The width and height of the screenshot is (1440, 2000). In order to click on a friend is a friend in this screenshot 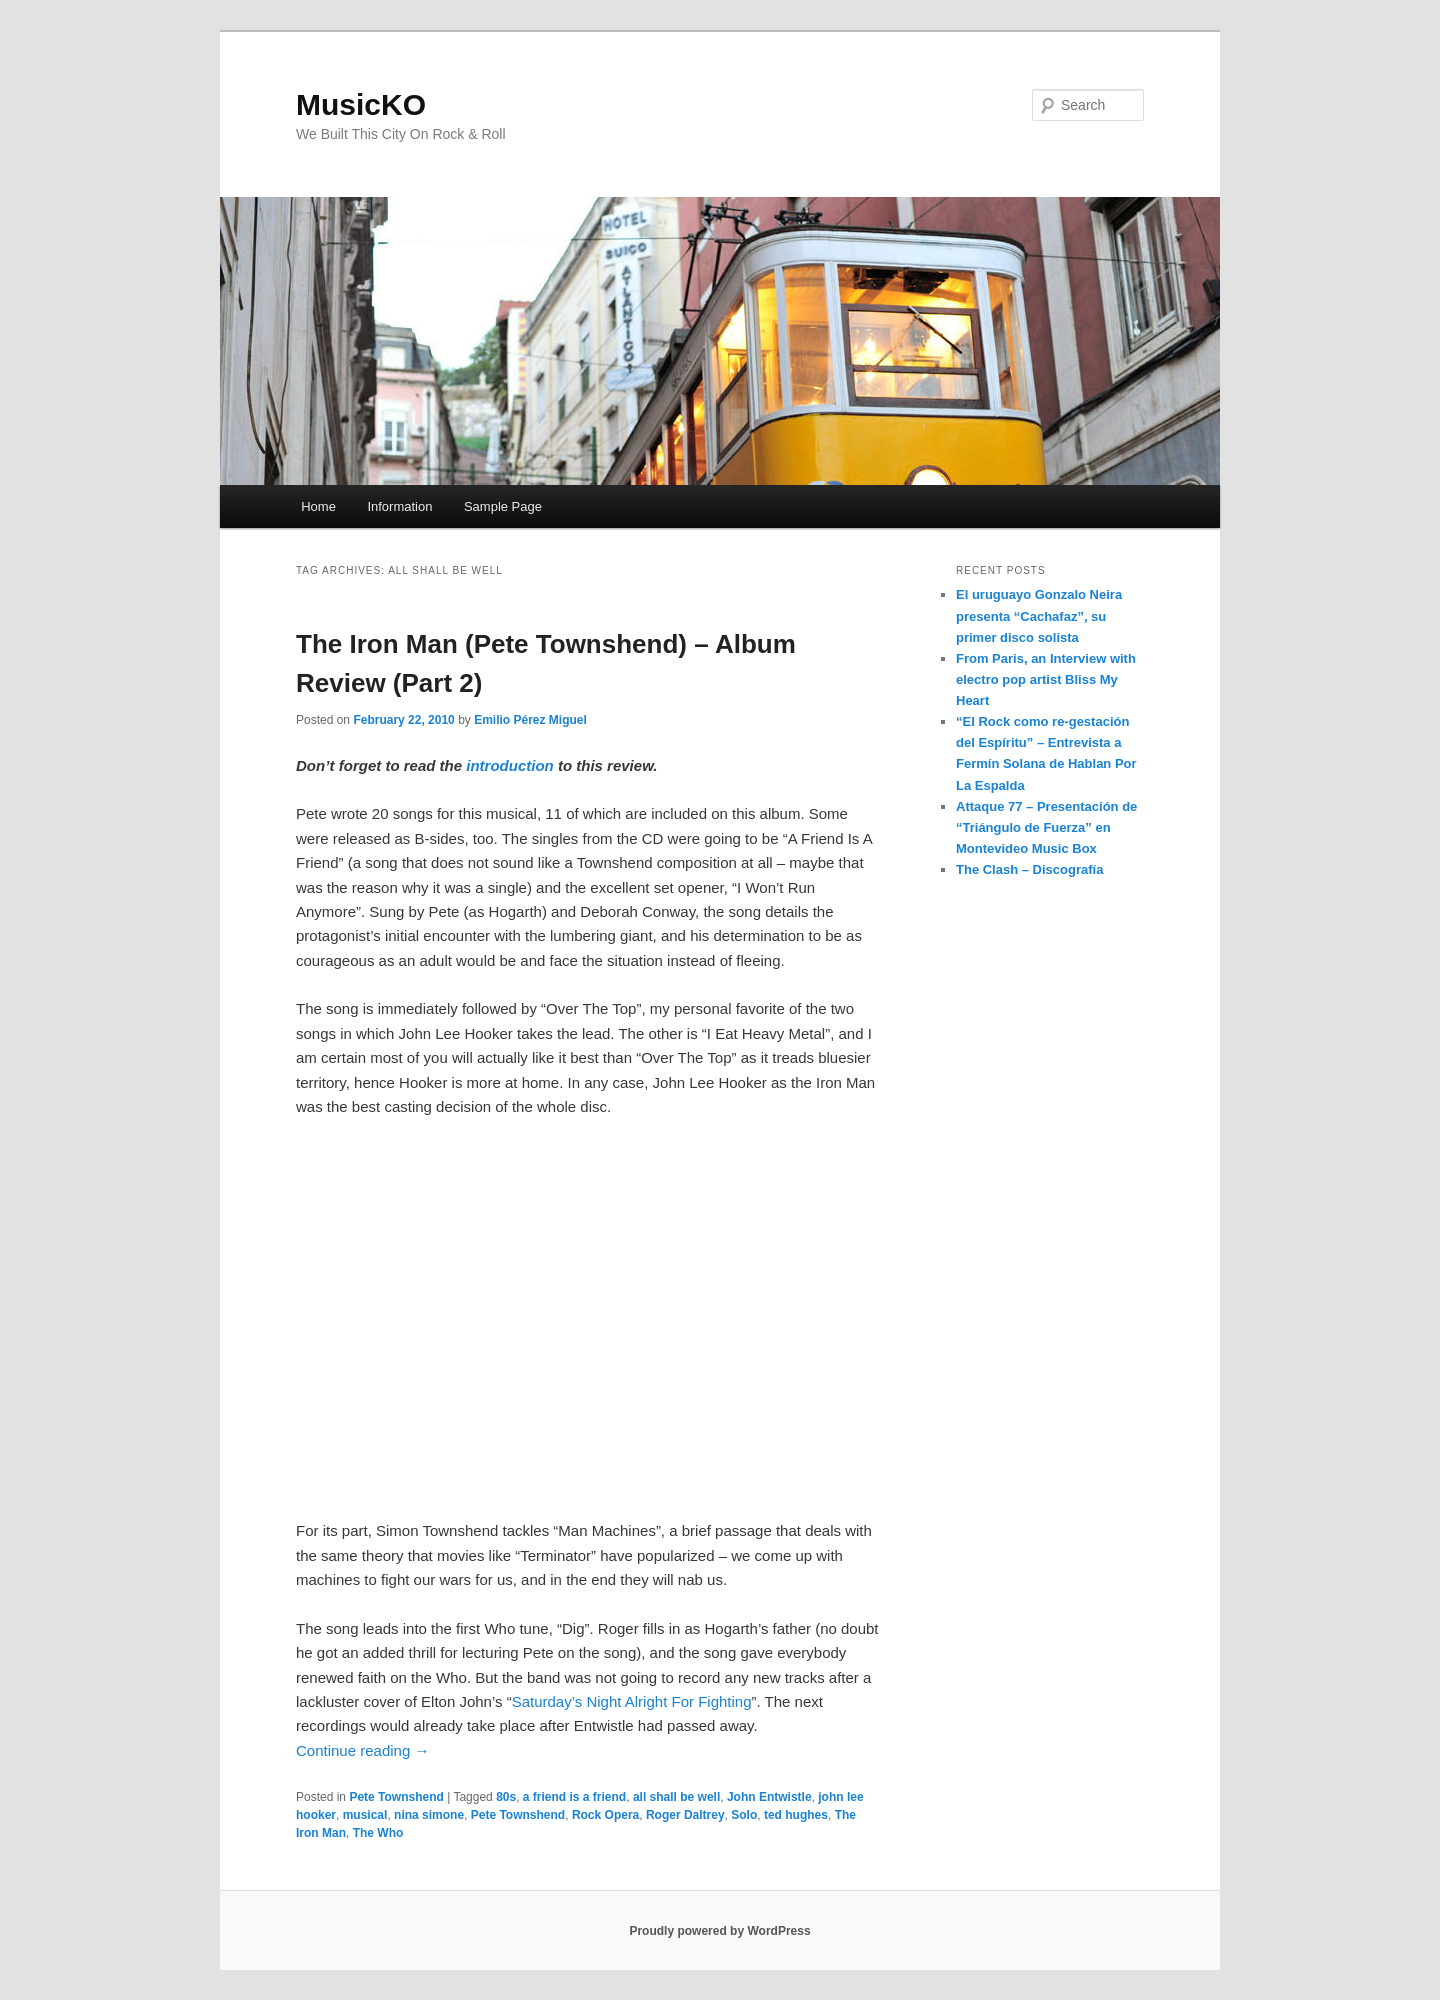, I will do `click(574, 1797)`.